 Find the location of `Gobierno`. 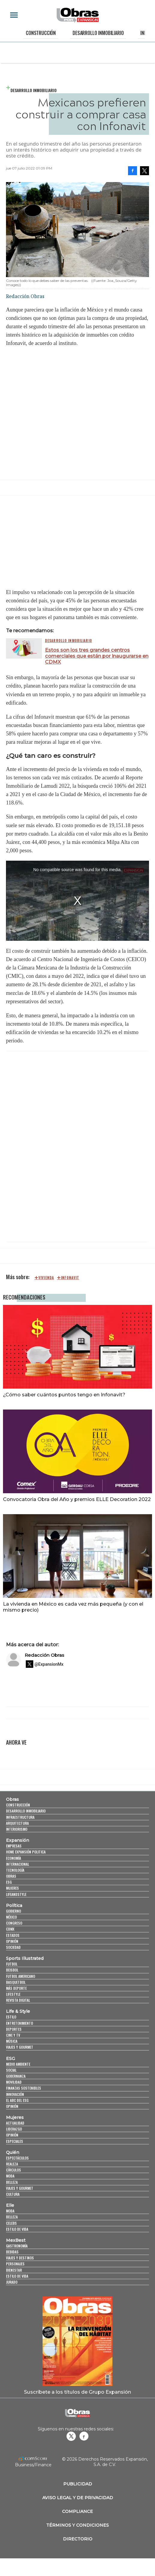

Gobierno is located at coordinates (13, 1911).